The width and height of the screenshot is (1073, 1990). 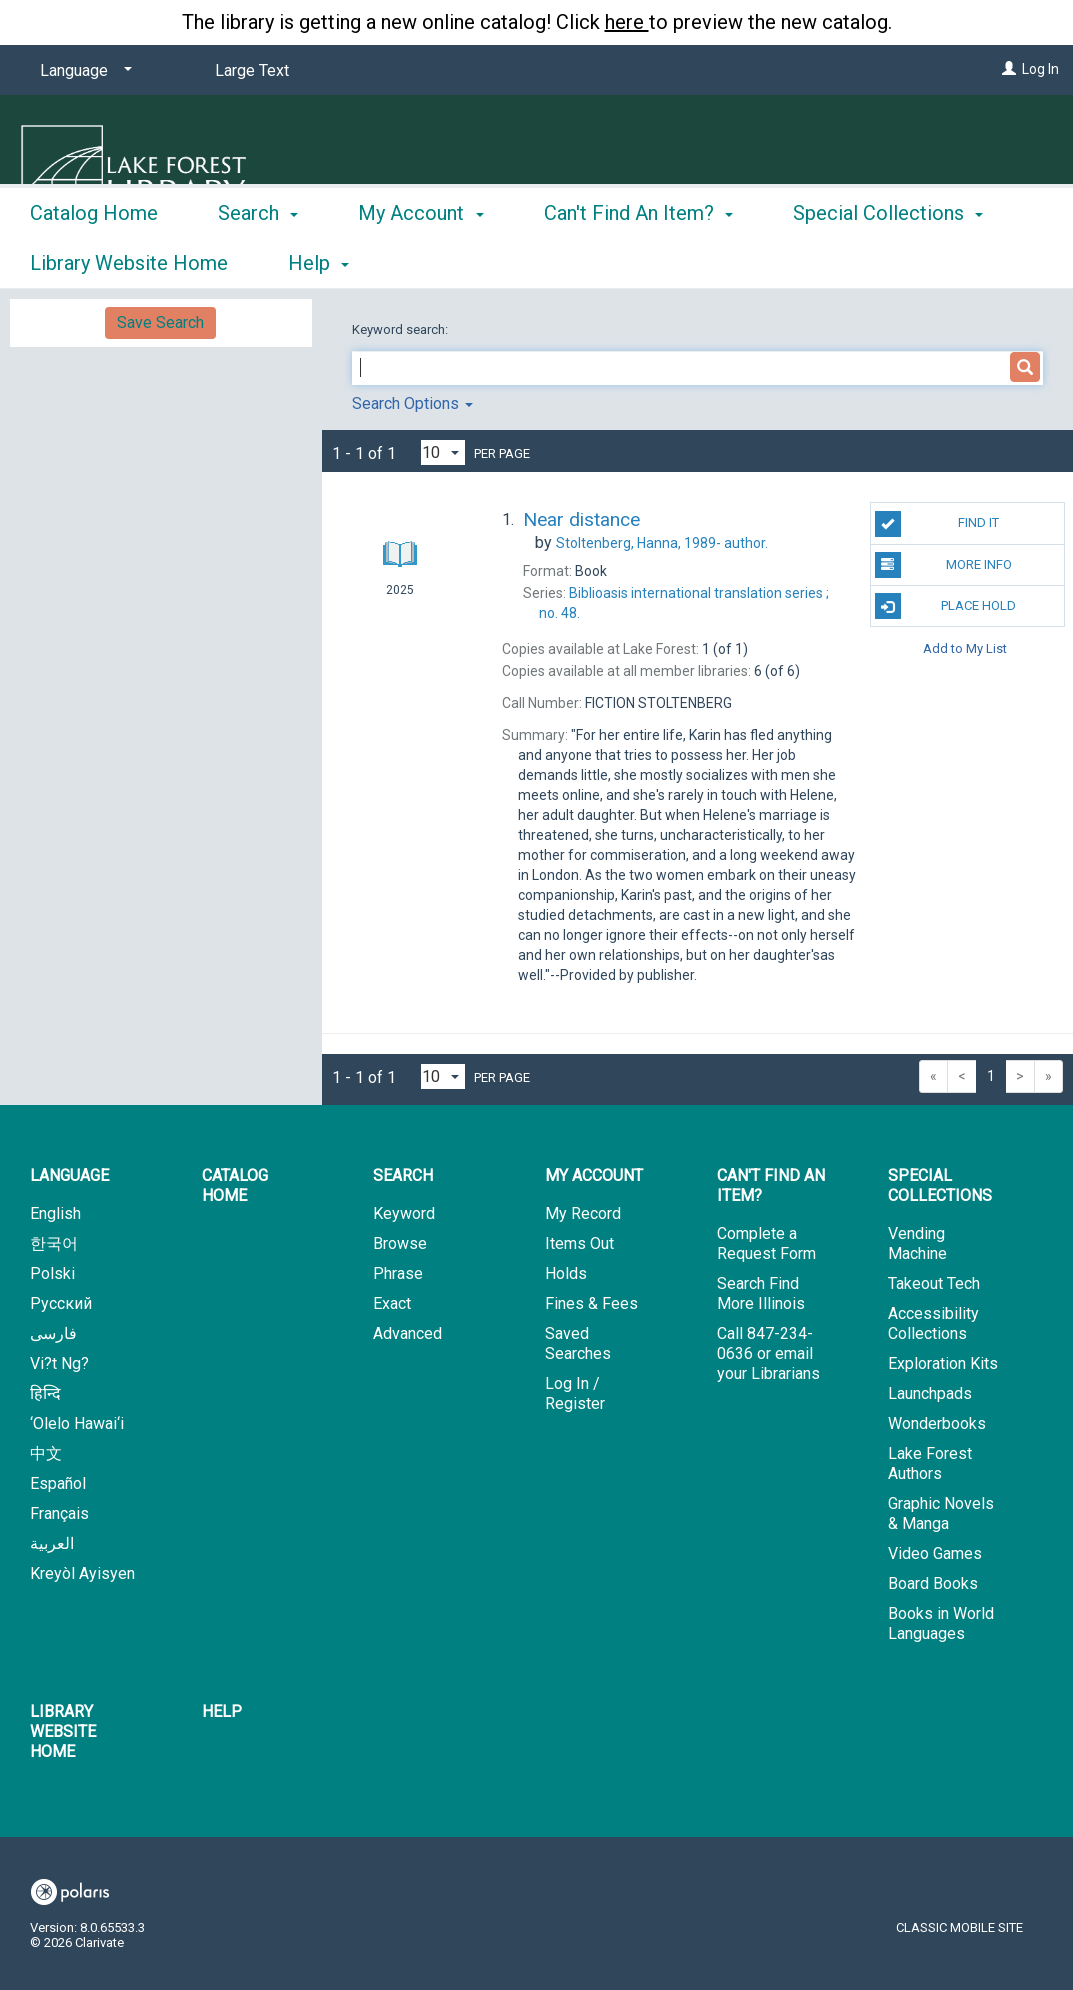 I want to click on Board Books, so click(x=933, y=1583).